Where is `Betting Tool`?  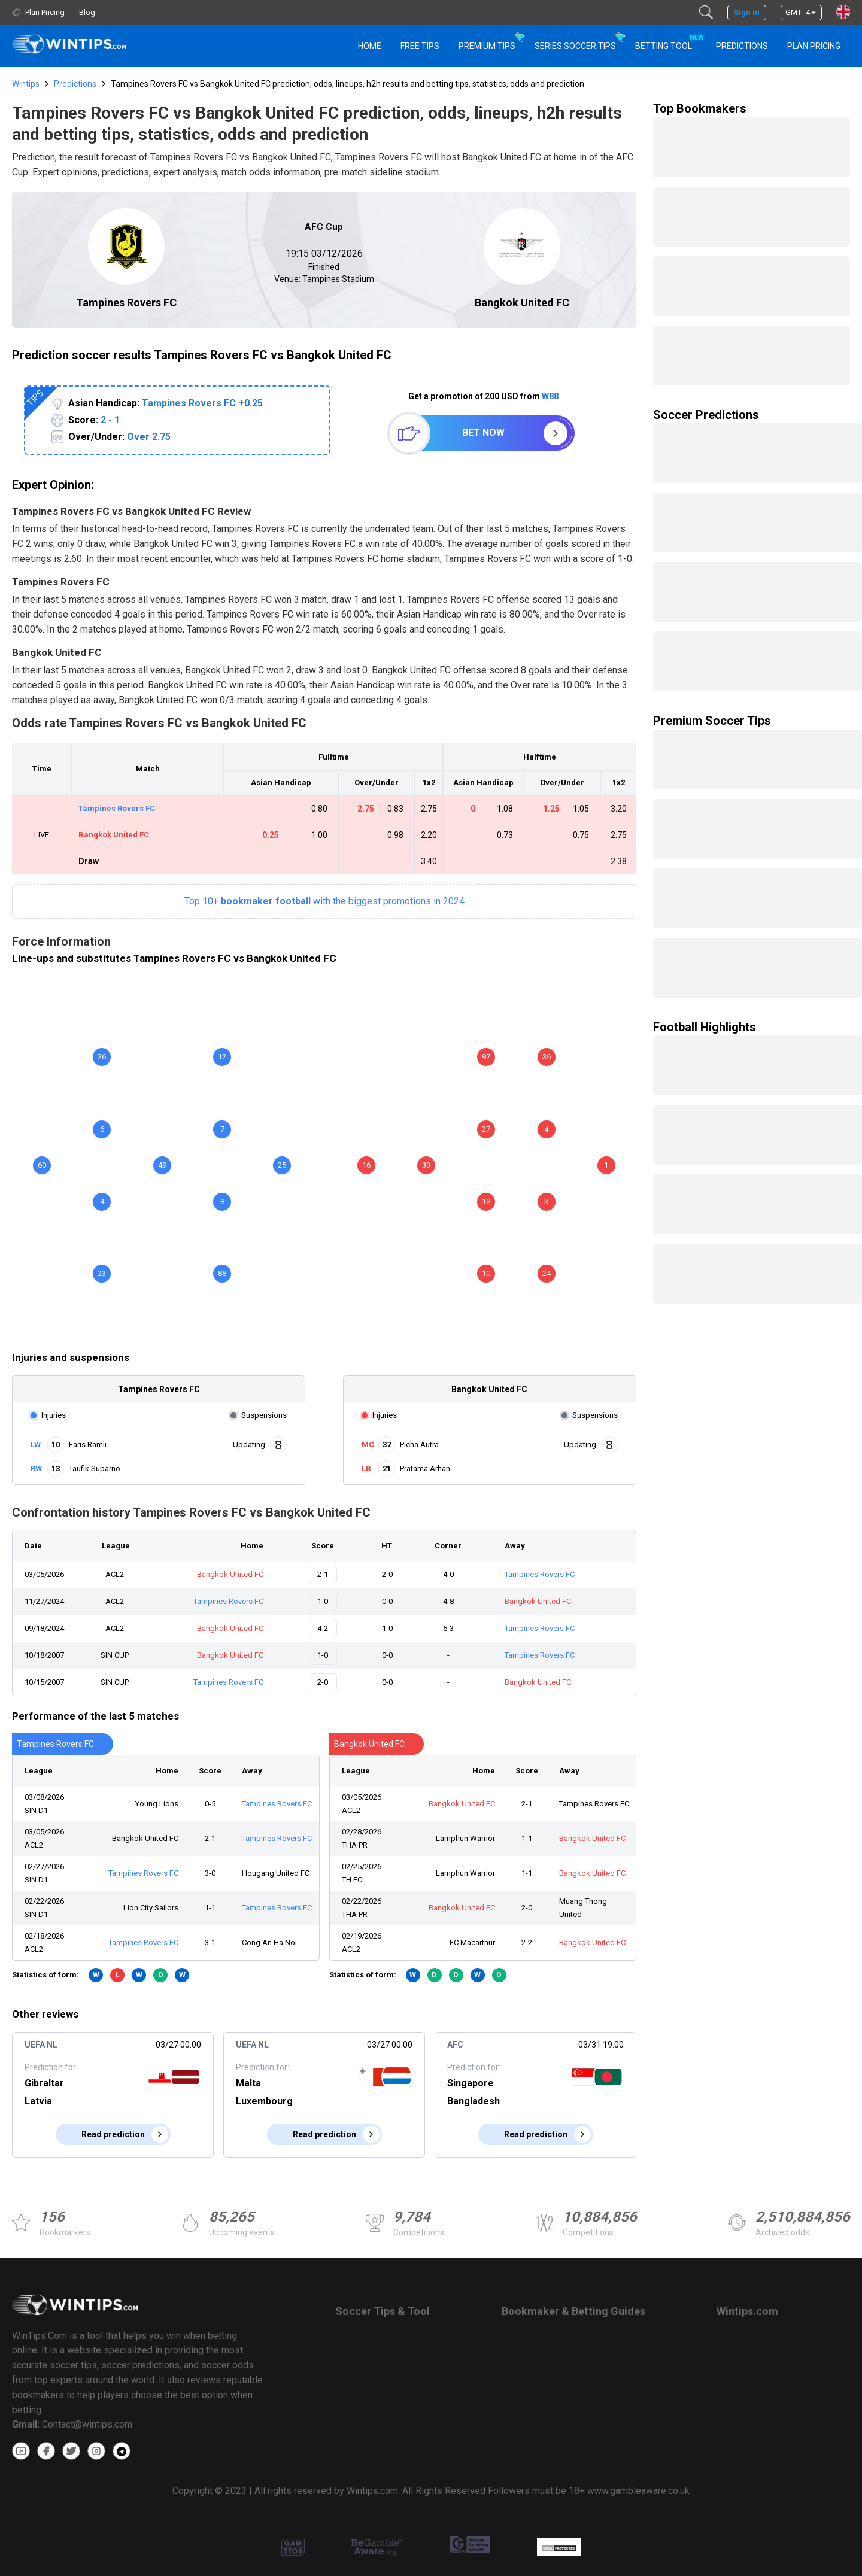 Betting Tool is located at coordinates (668, 41).